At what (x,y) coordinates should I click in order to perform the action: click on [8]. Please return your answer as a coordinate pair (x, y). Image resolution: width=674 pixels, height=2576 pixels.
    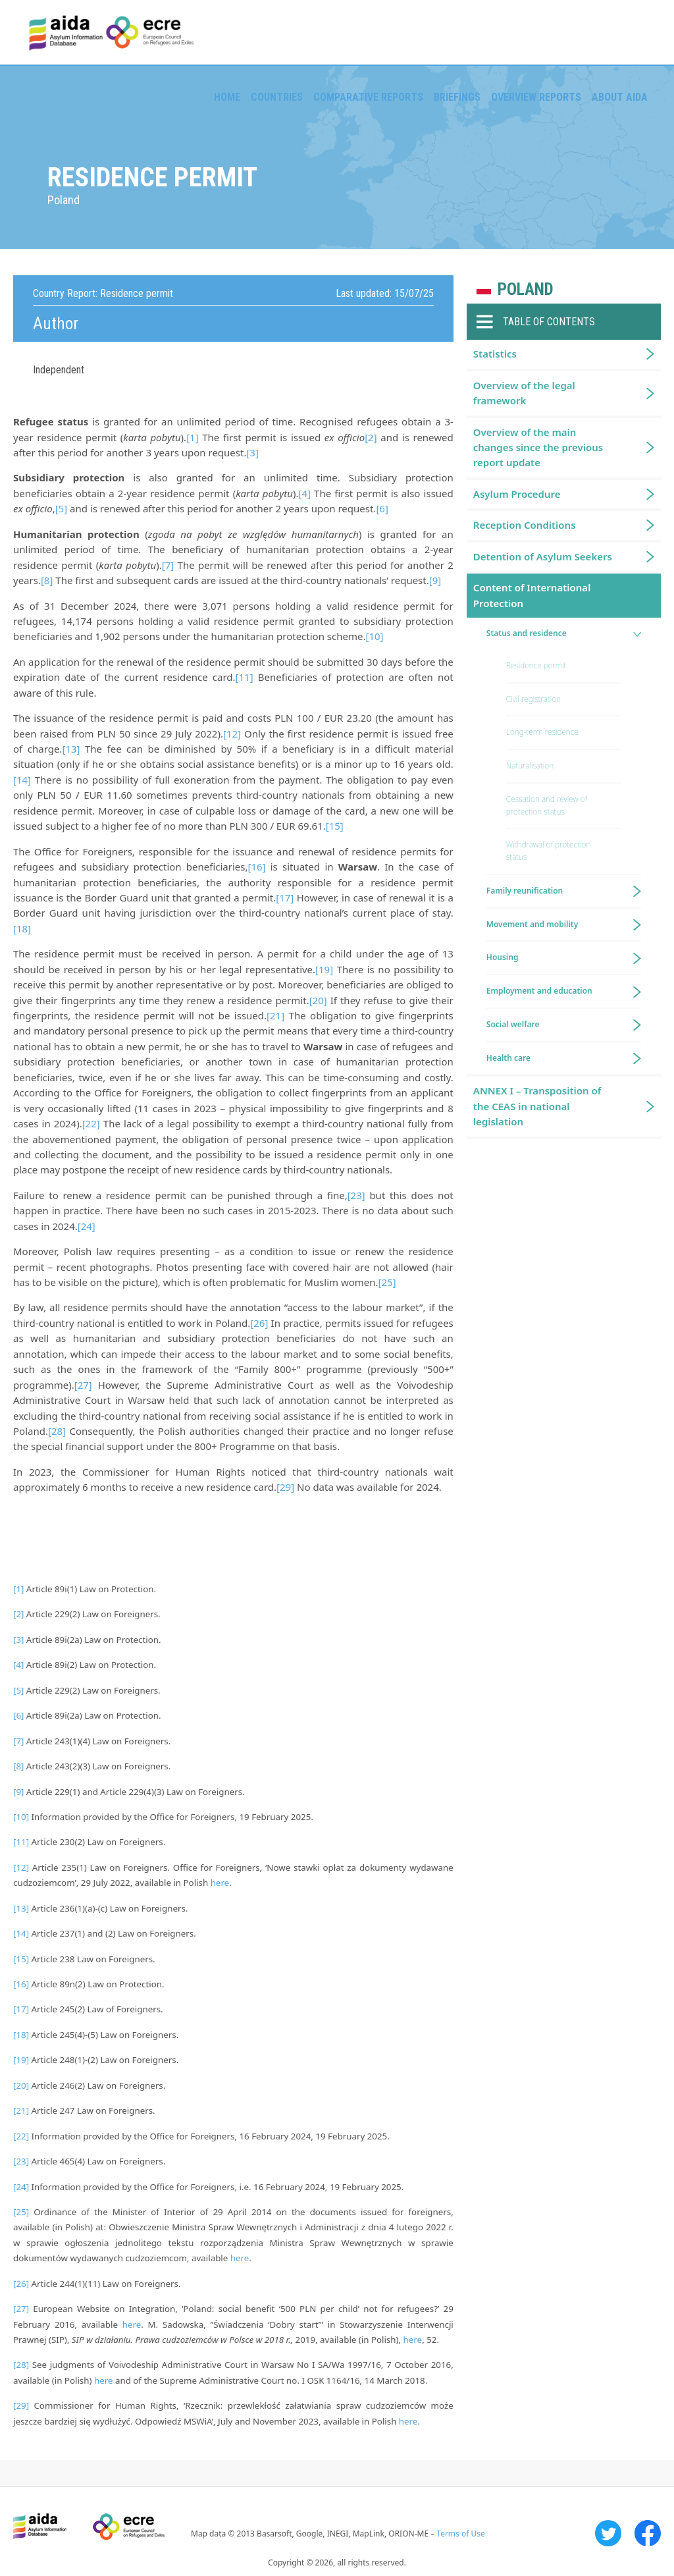
    Looking at the image, I should click on (47, 580).